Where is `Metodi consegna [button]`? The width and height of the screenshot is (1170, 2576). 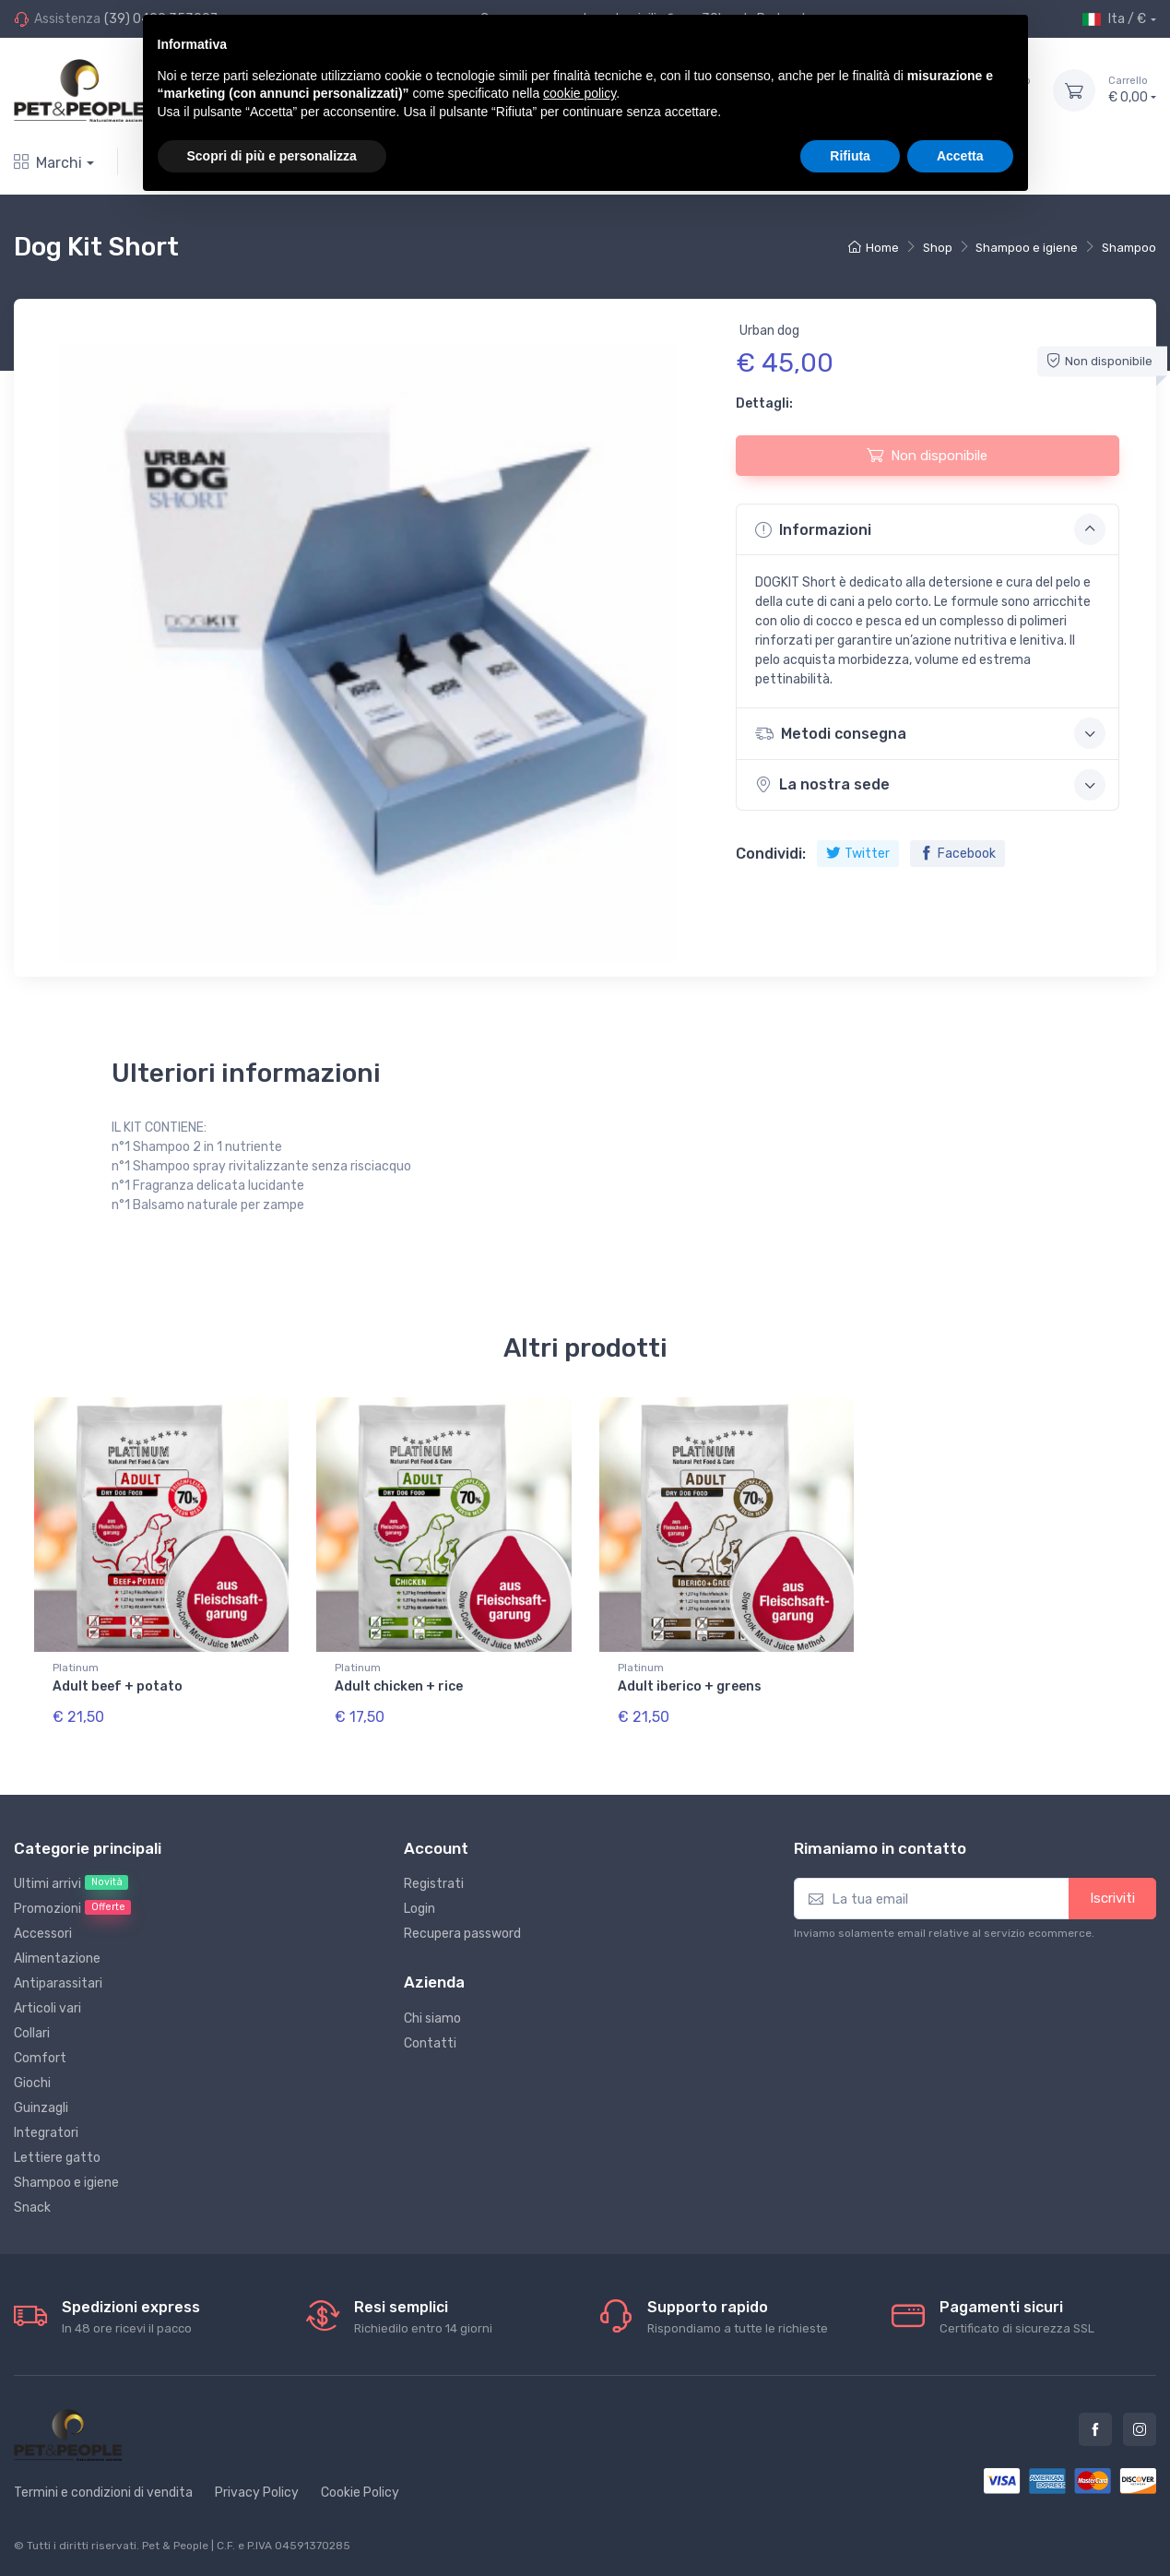 Metodi consegna [button] is located at coordinates (930, 733).